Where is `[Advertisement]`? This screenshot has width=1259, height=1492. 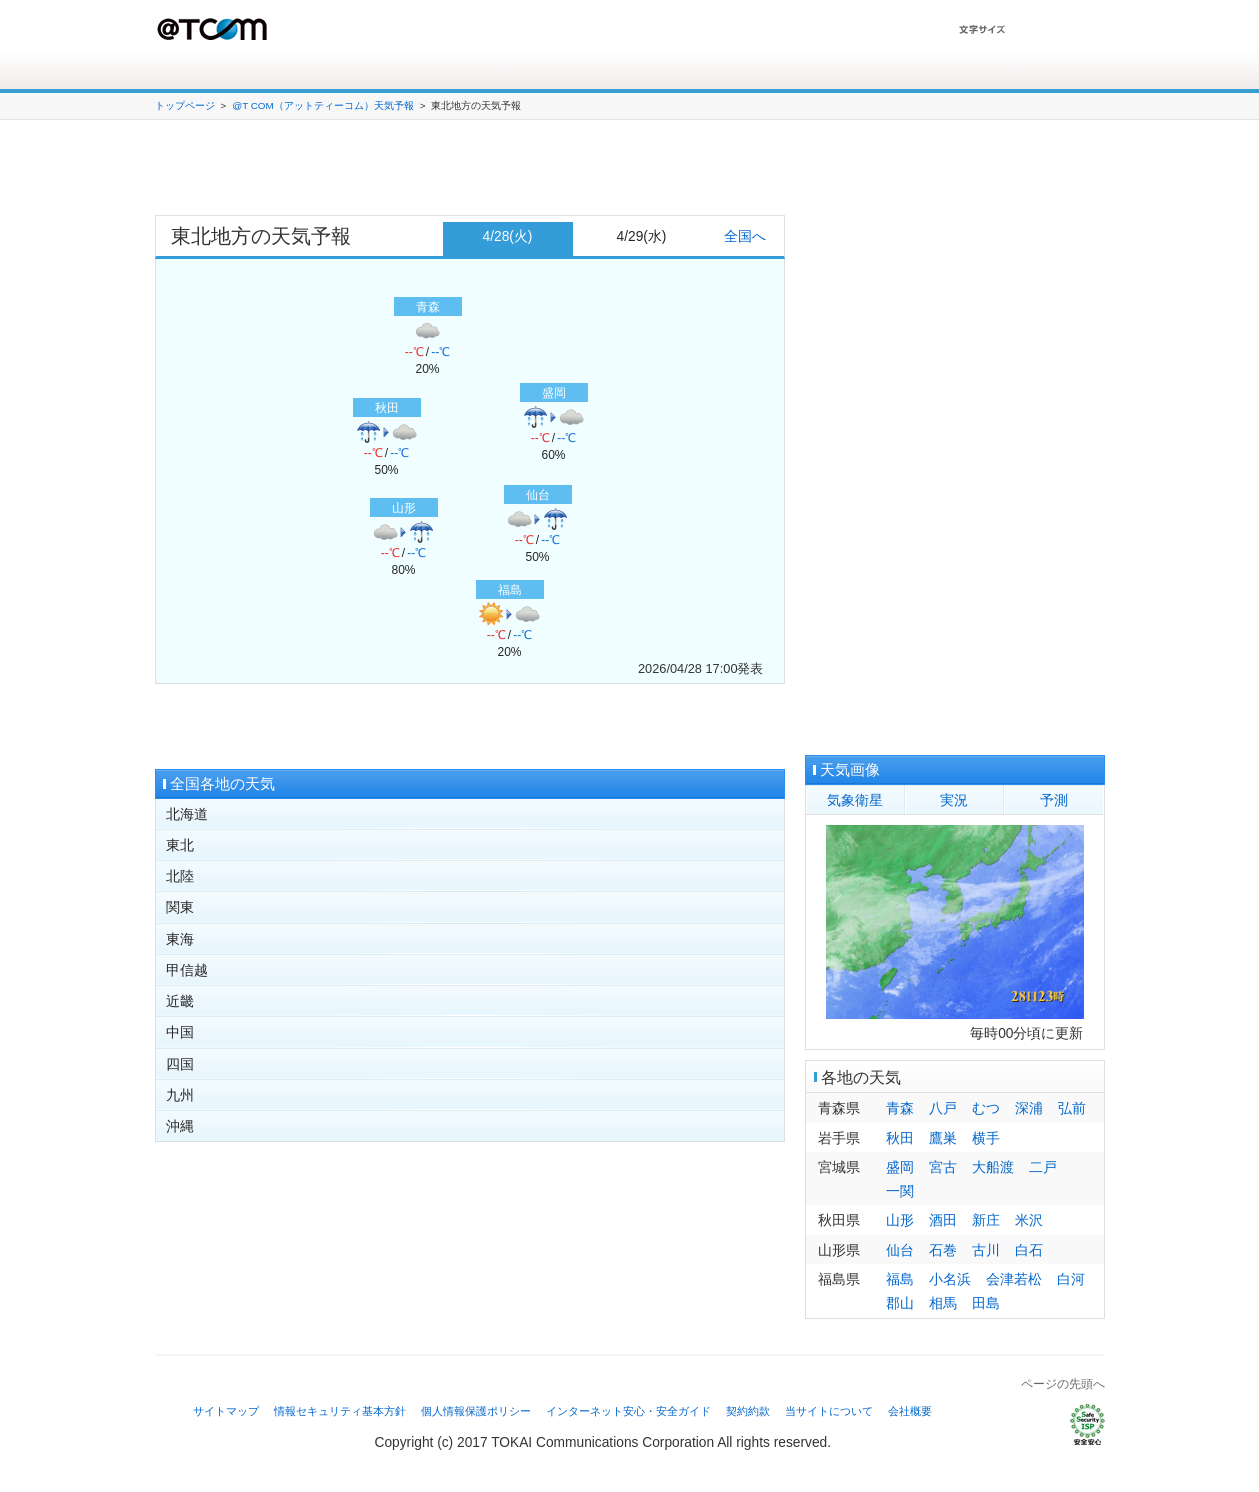 [Advertisement] is located at coordinates (470, 170).